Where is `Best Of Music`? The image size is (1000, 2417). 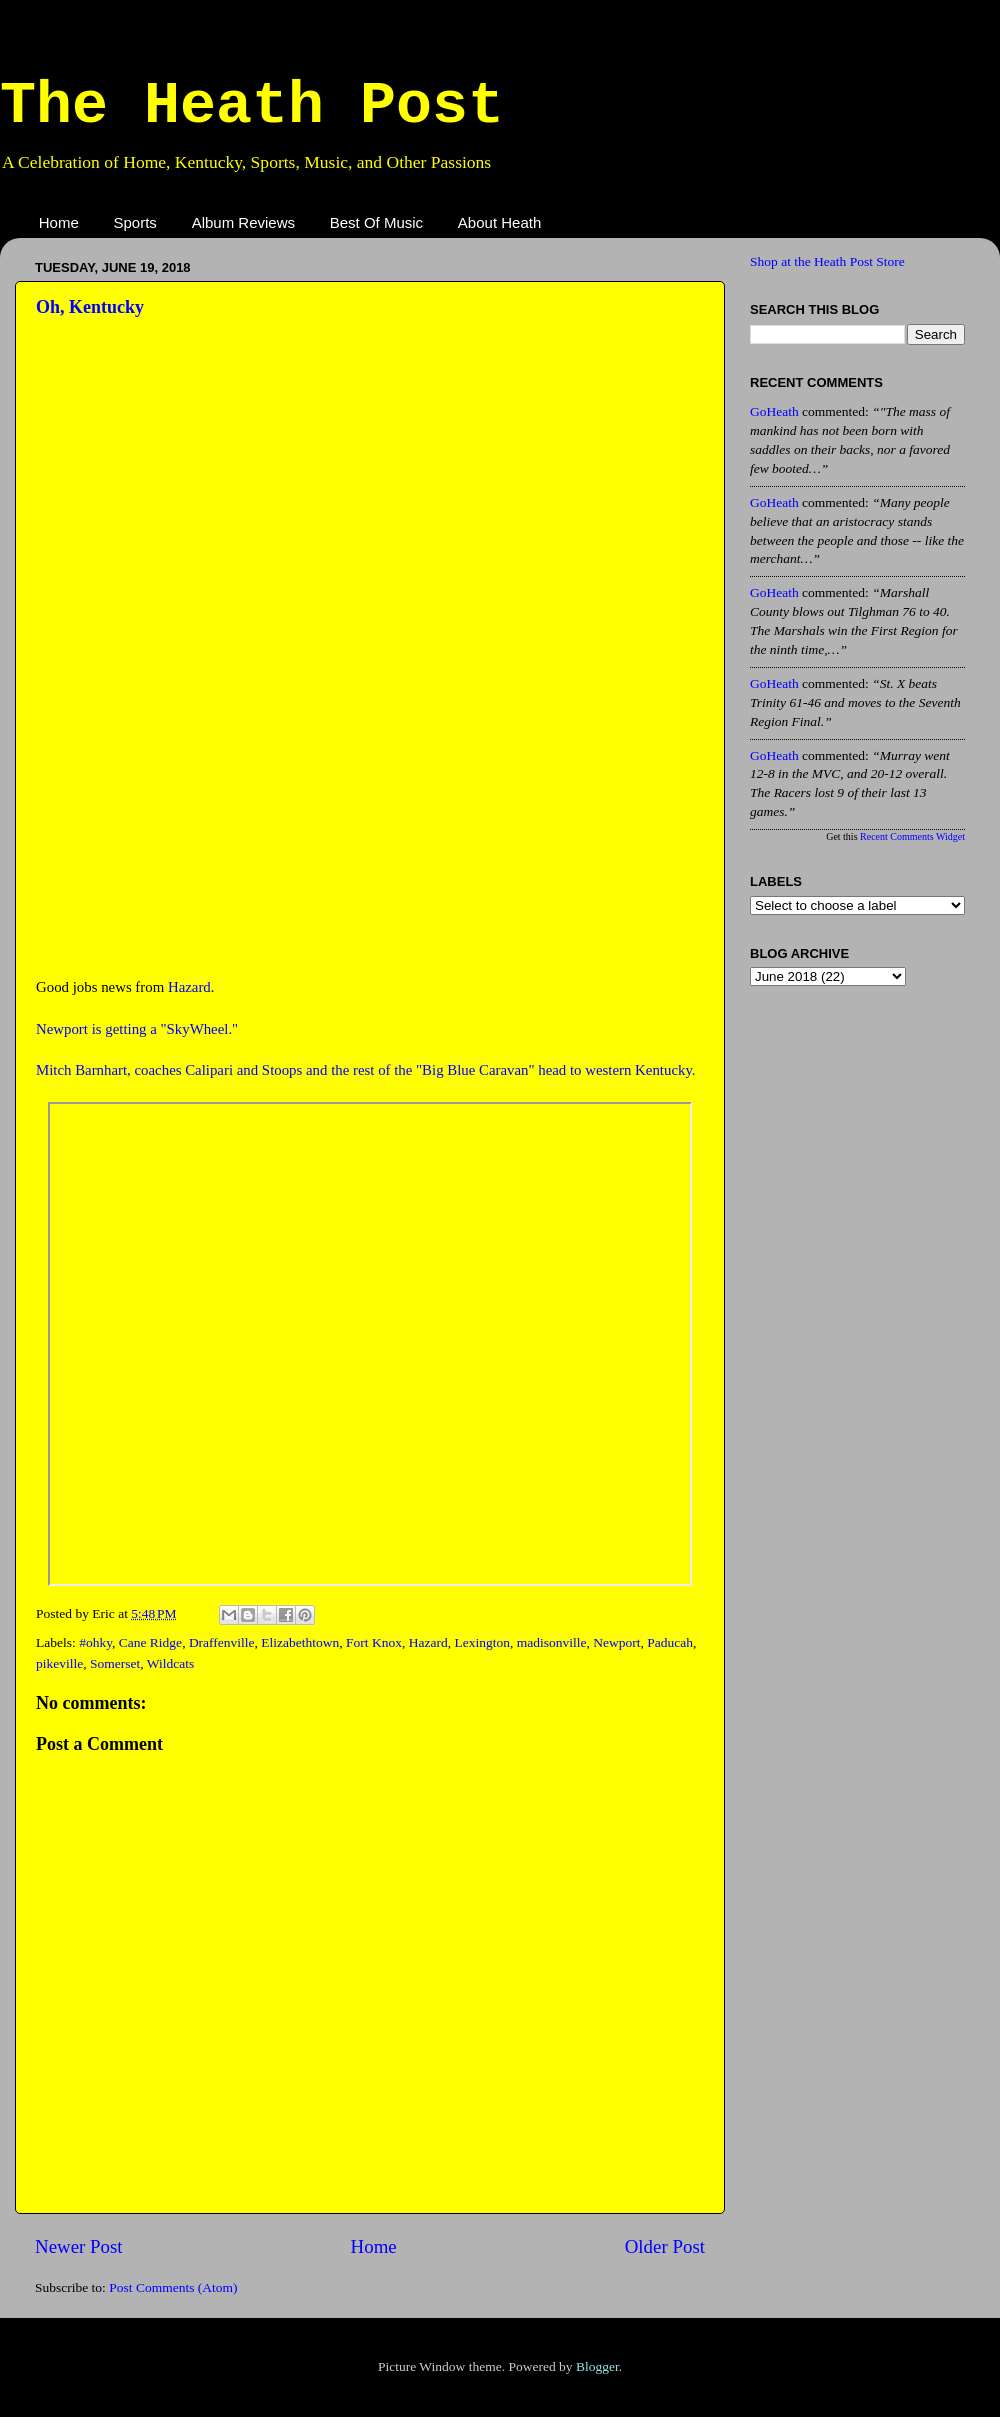 Best Of Music is located at coordinates (376, 222).